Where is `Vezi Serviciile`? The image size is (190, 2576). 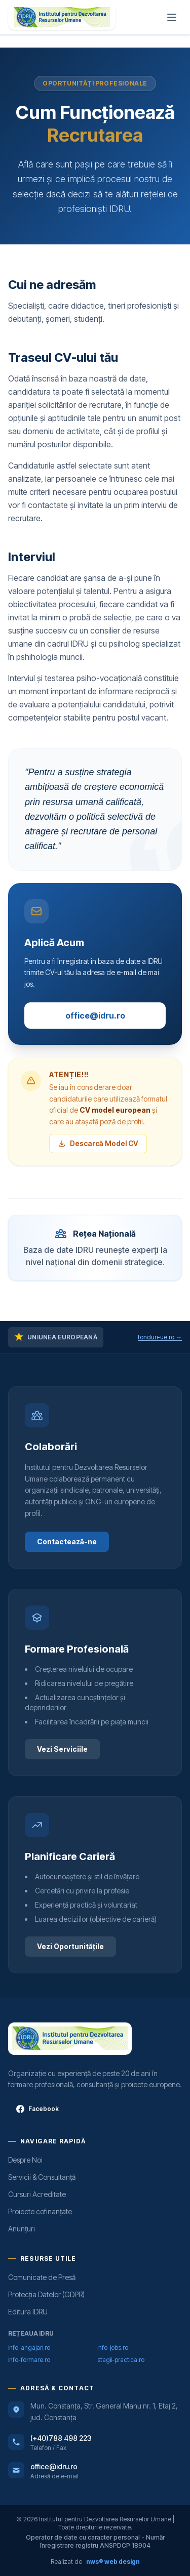 Vezi Serviciile is located at coordinates (62, 1749).